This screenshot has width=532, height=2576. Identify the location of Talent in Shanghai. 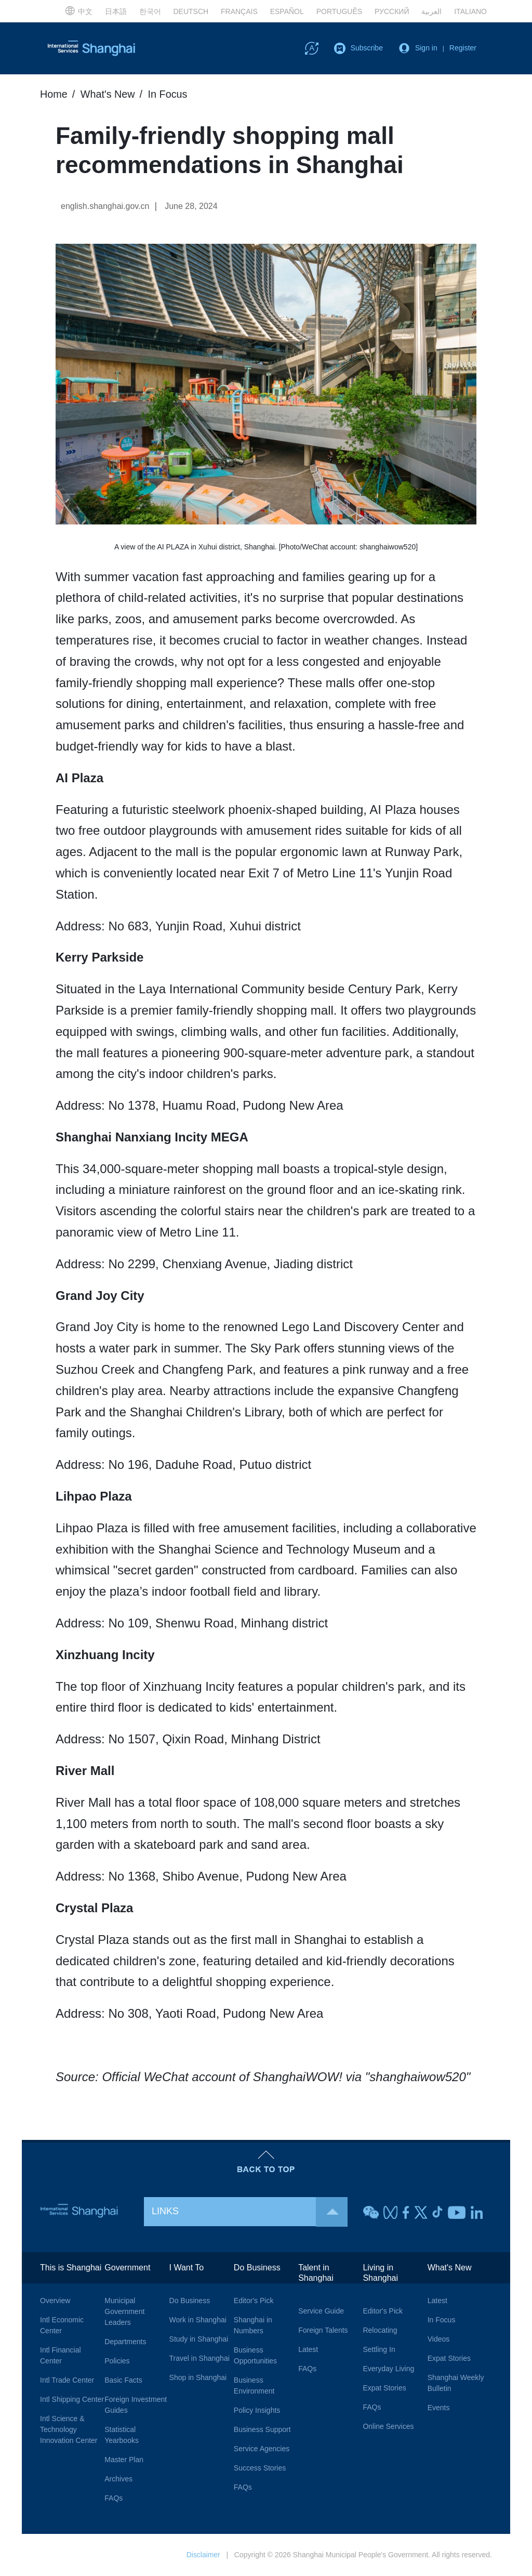
(316, 2272).